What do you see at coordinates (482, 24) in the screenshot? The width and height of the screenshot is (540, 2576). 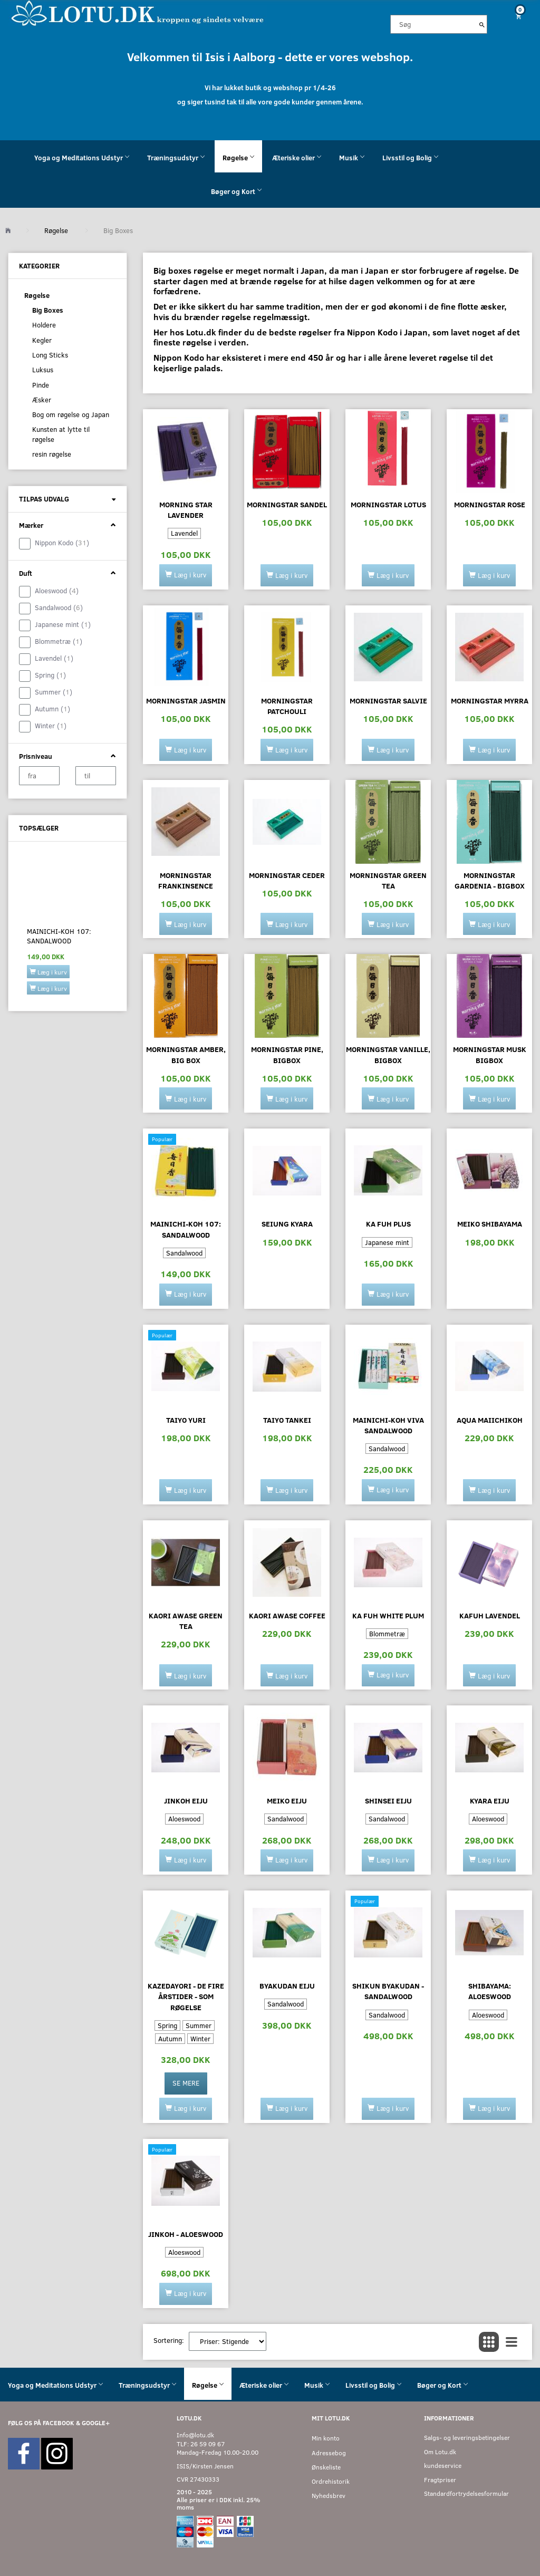 I see `[Søg]` at bounding box center [482, 24].